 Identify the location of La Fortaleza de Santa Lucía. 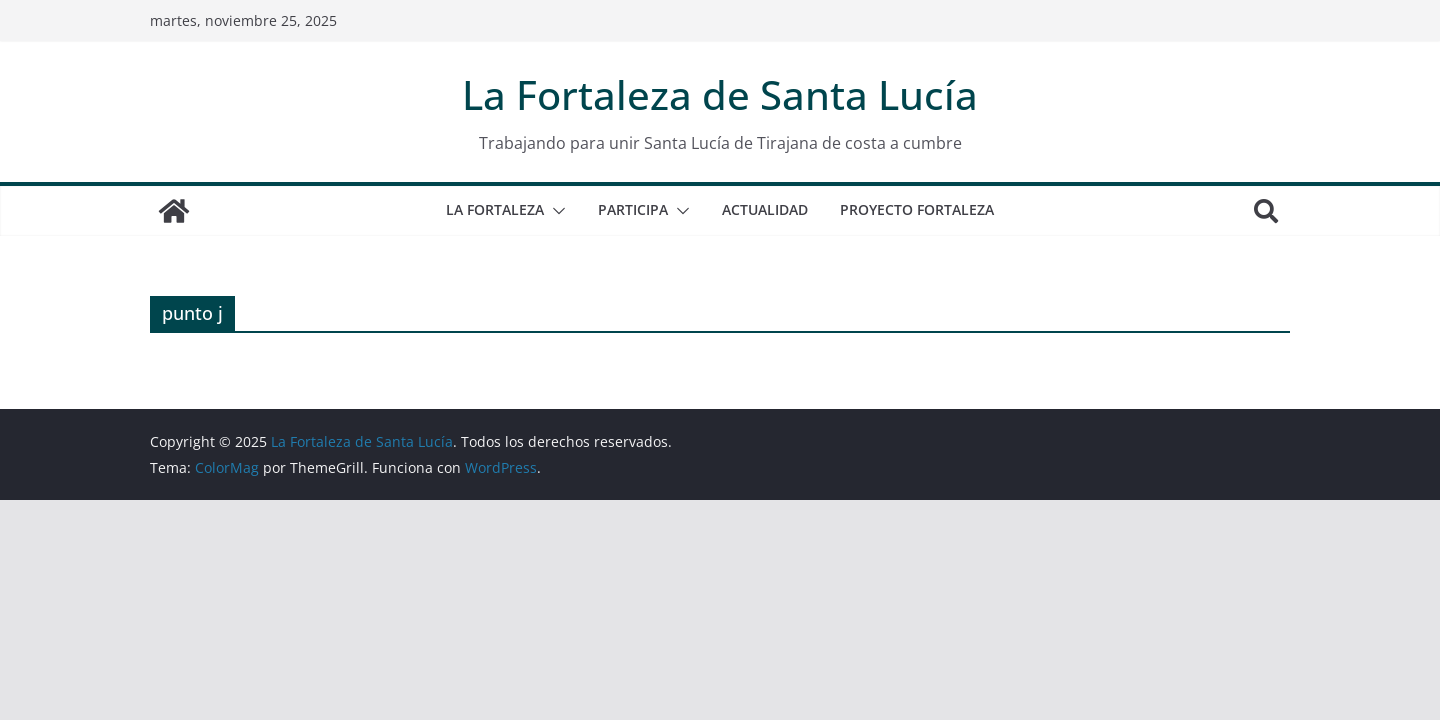
(720, 94).